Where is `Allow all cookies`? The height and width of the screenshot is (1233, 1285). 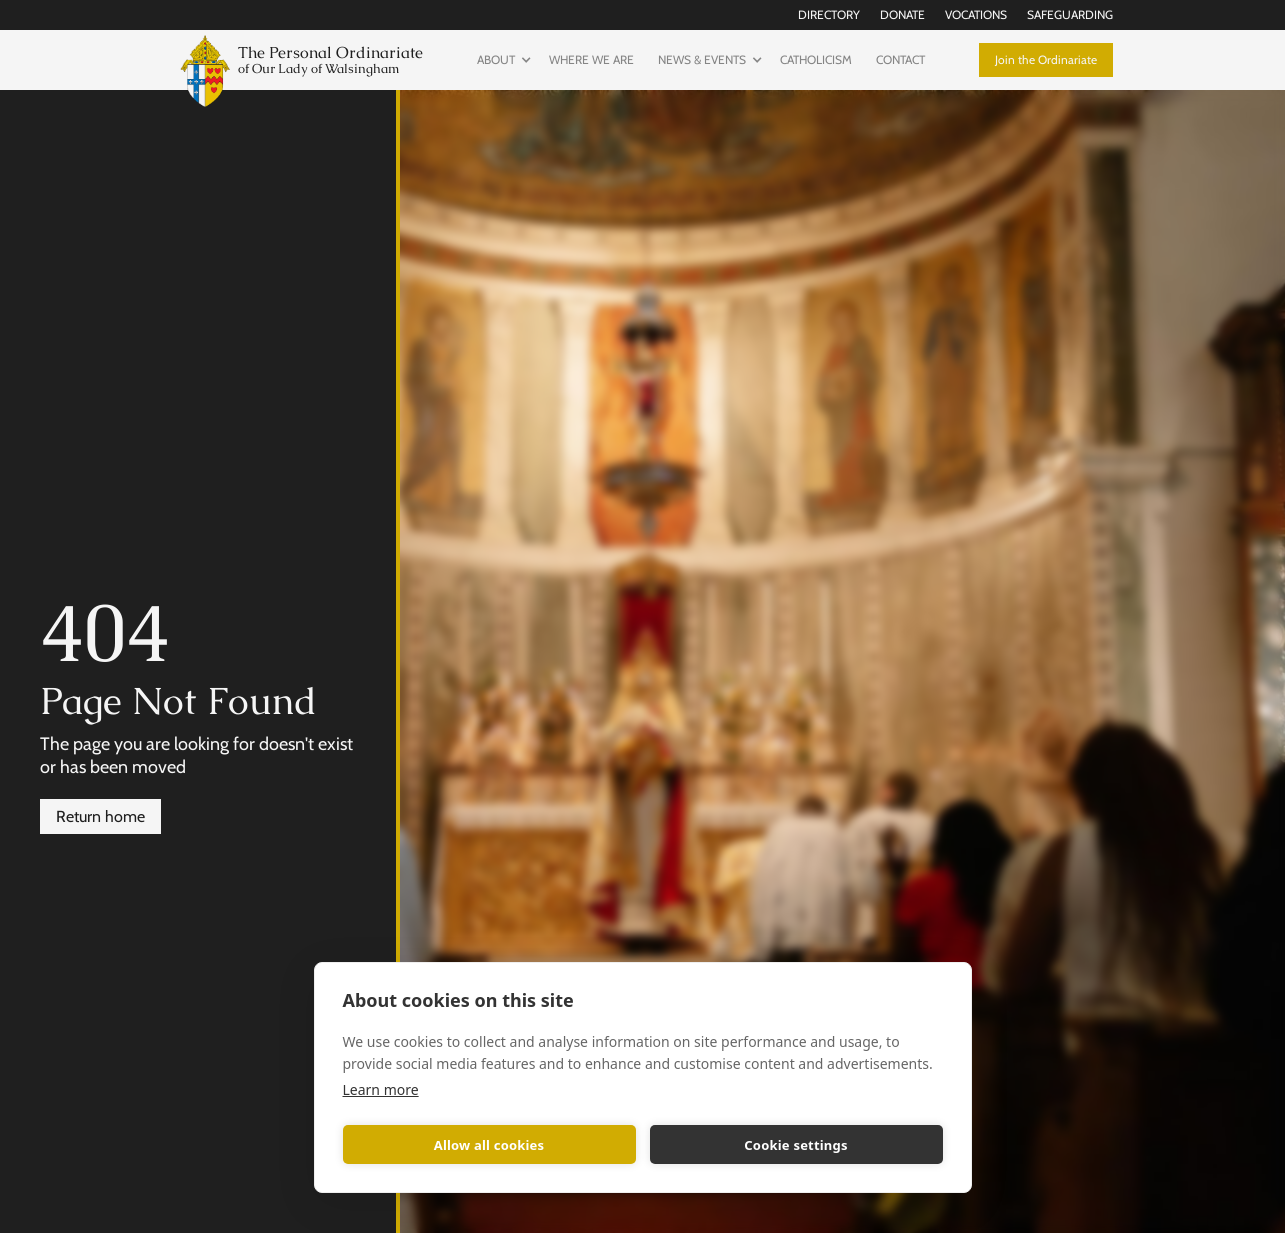 Allow all cookies is located at coordinates (489, 1145).